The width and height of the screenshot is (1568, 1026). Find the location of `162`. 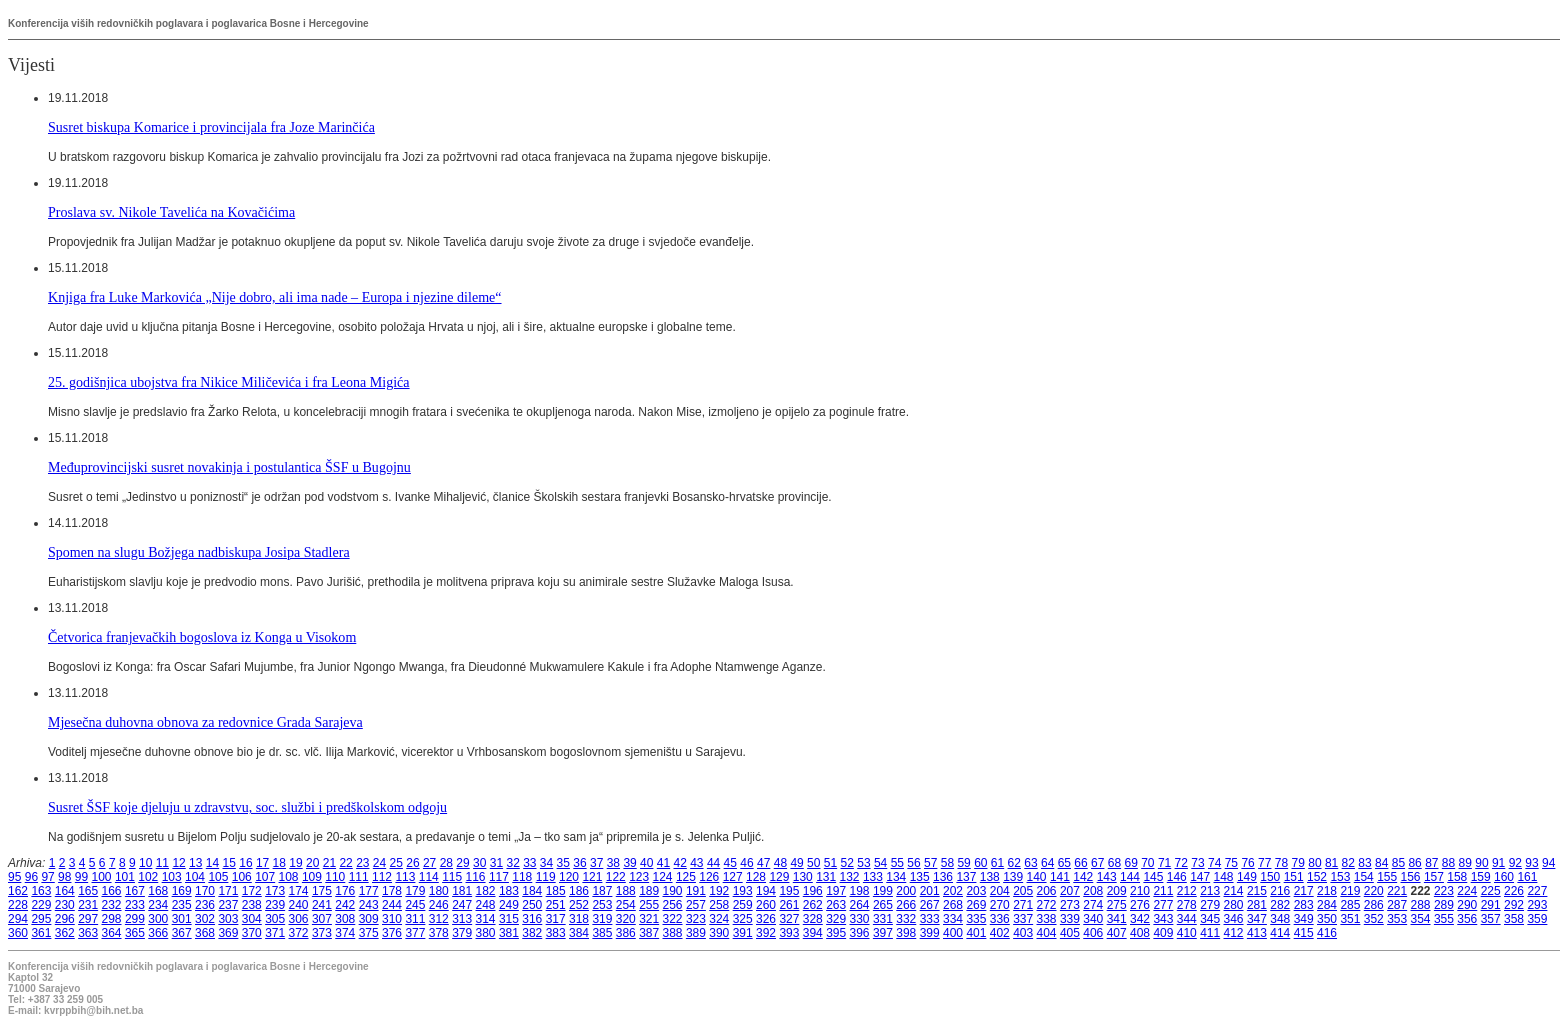

162 is located at coordinates (18, 891).